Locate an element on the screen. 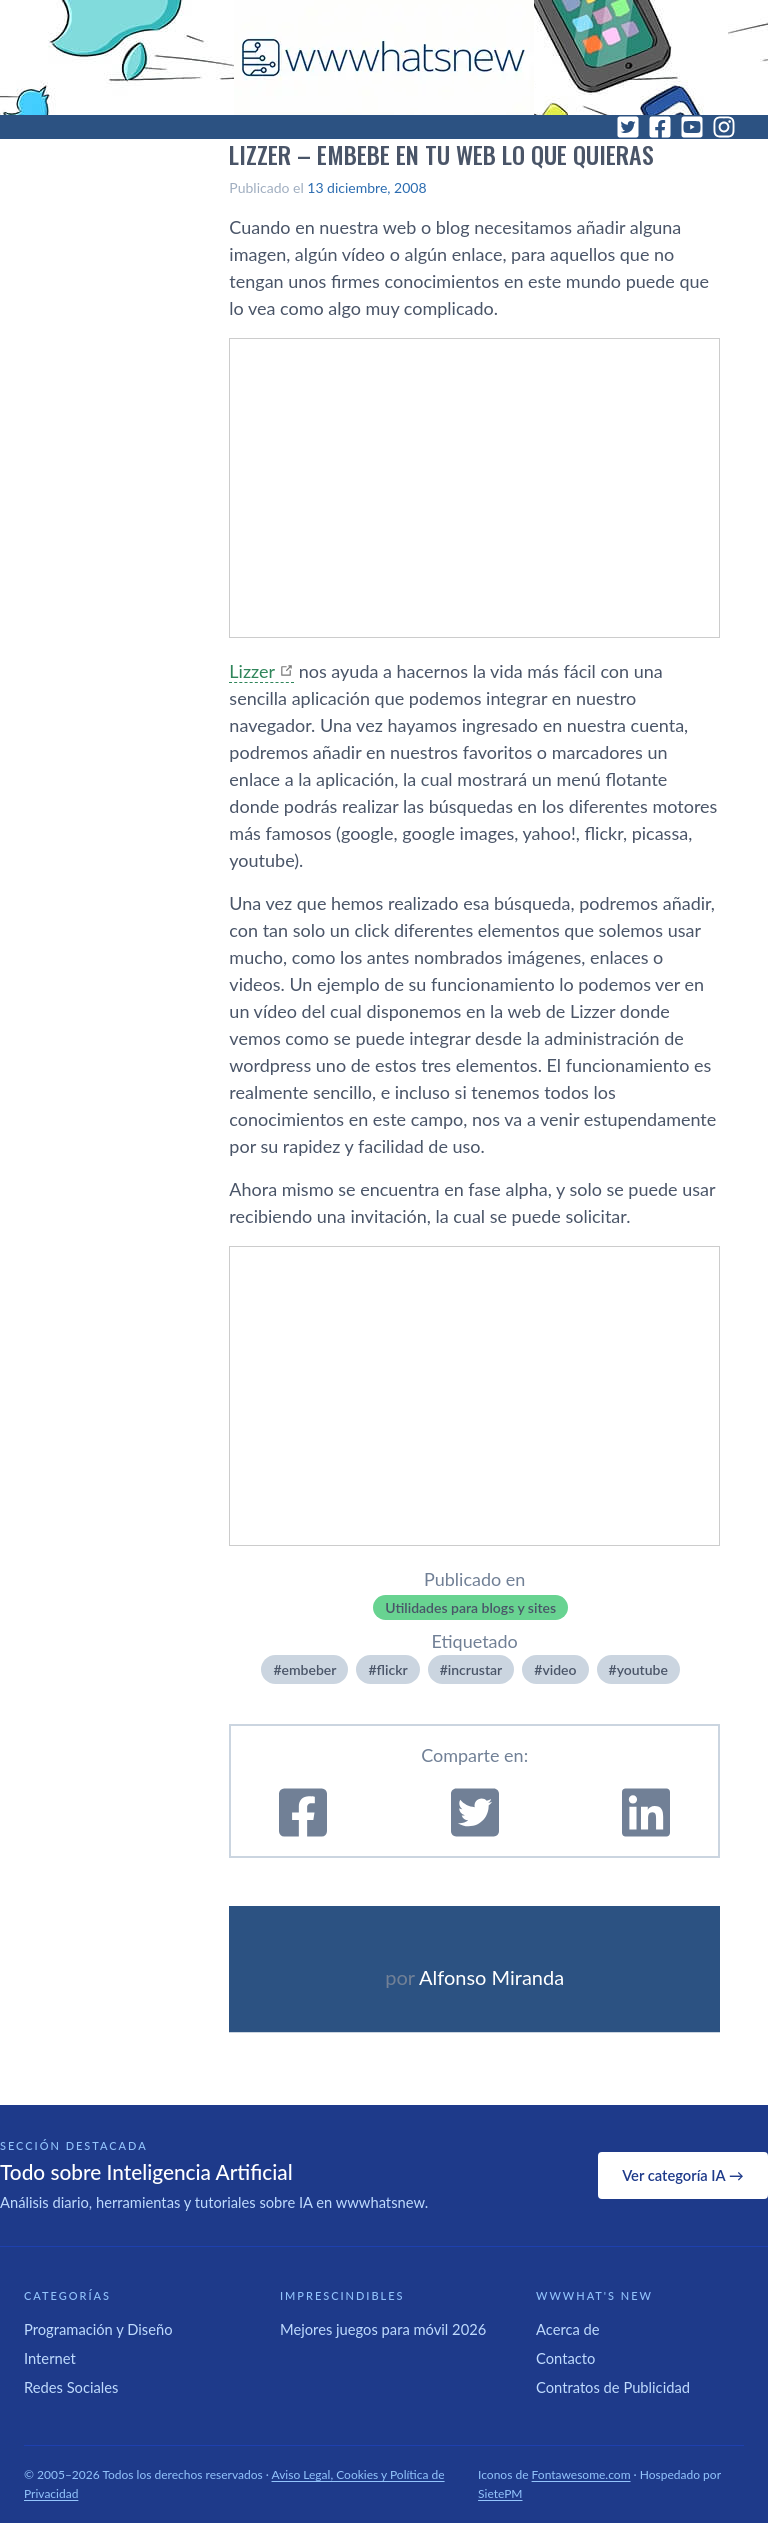 The height and width of the screenshot is (2523, 768). [YouTube] is located at coordinates (692, 127).